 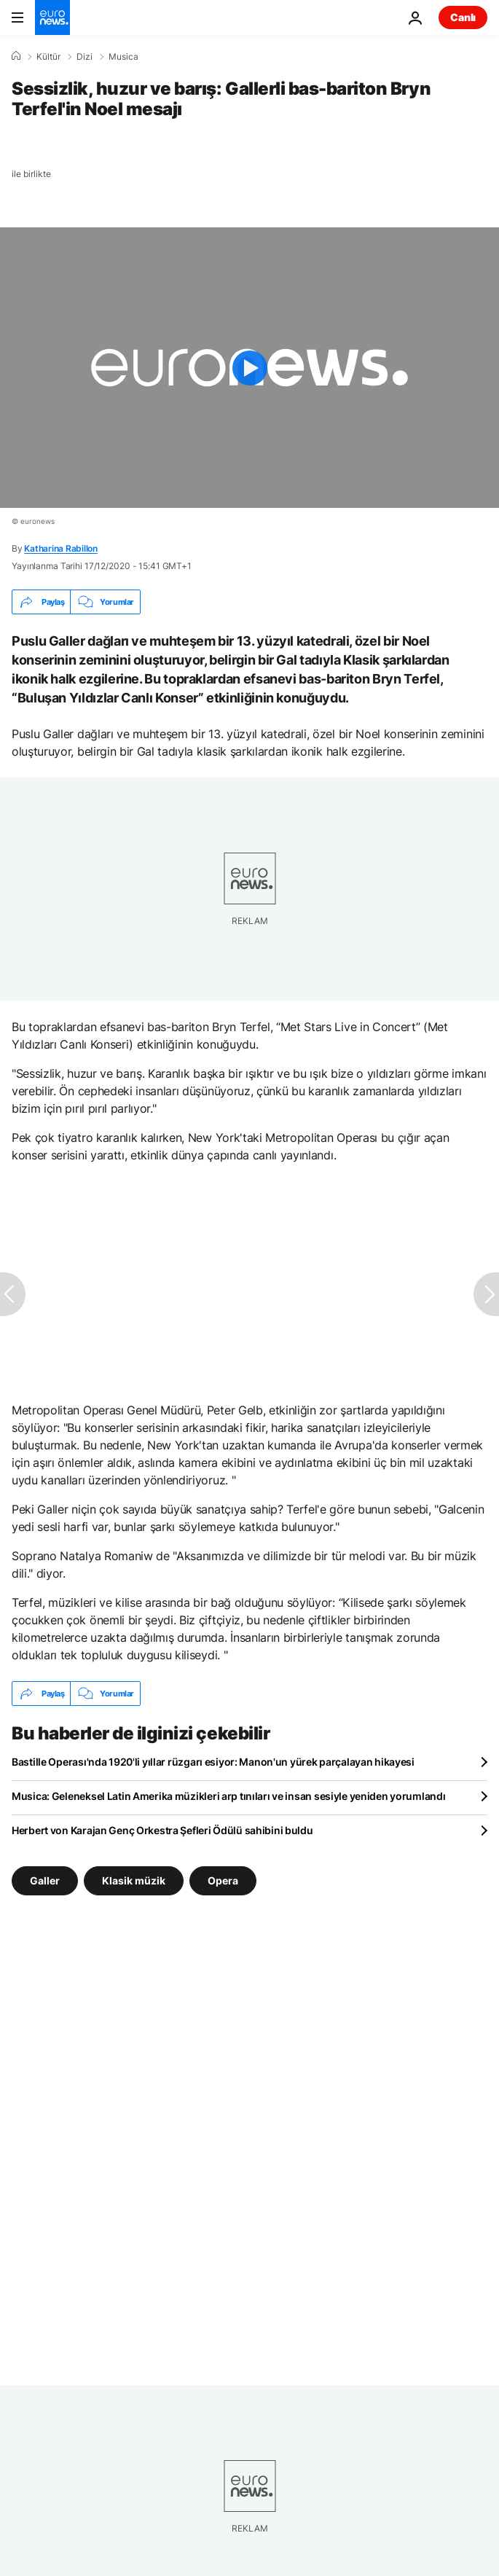 I want to click on Klasik müzik [Klasik müzik etiketinden daha fazla makale gör], so click(x=133, y=1880).